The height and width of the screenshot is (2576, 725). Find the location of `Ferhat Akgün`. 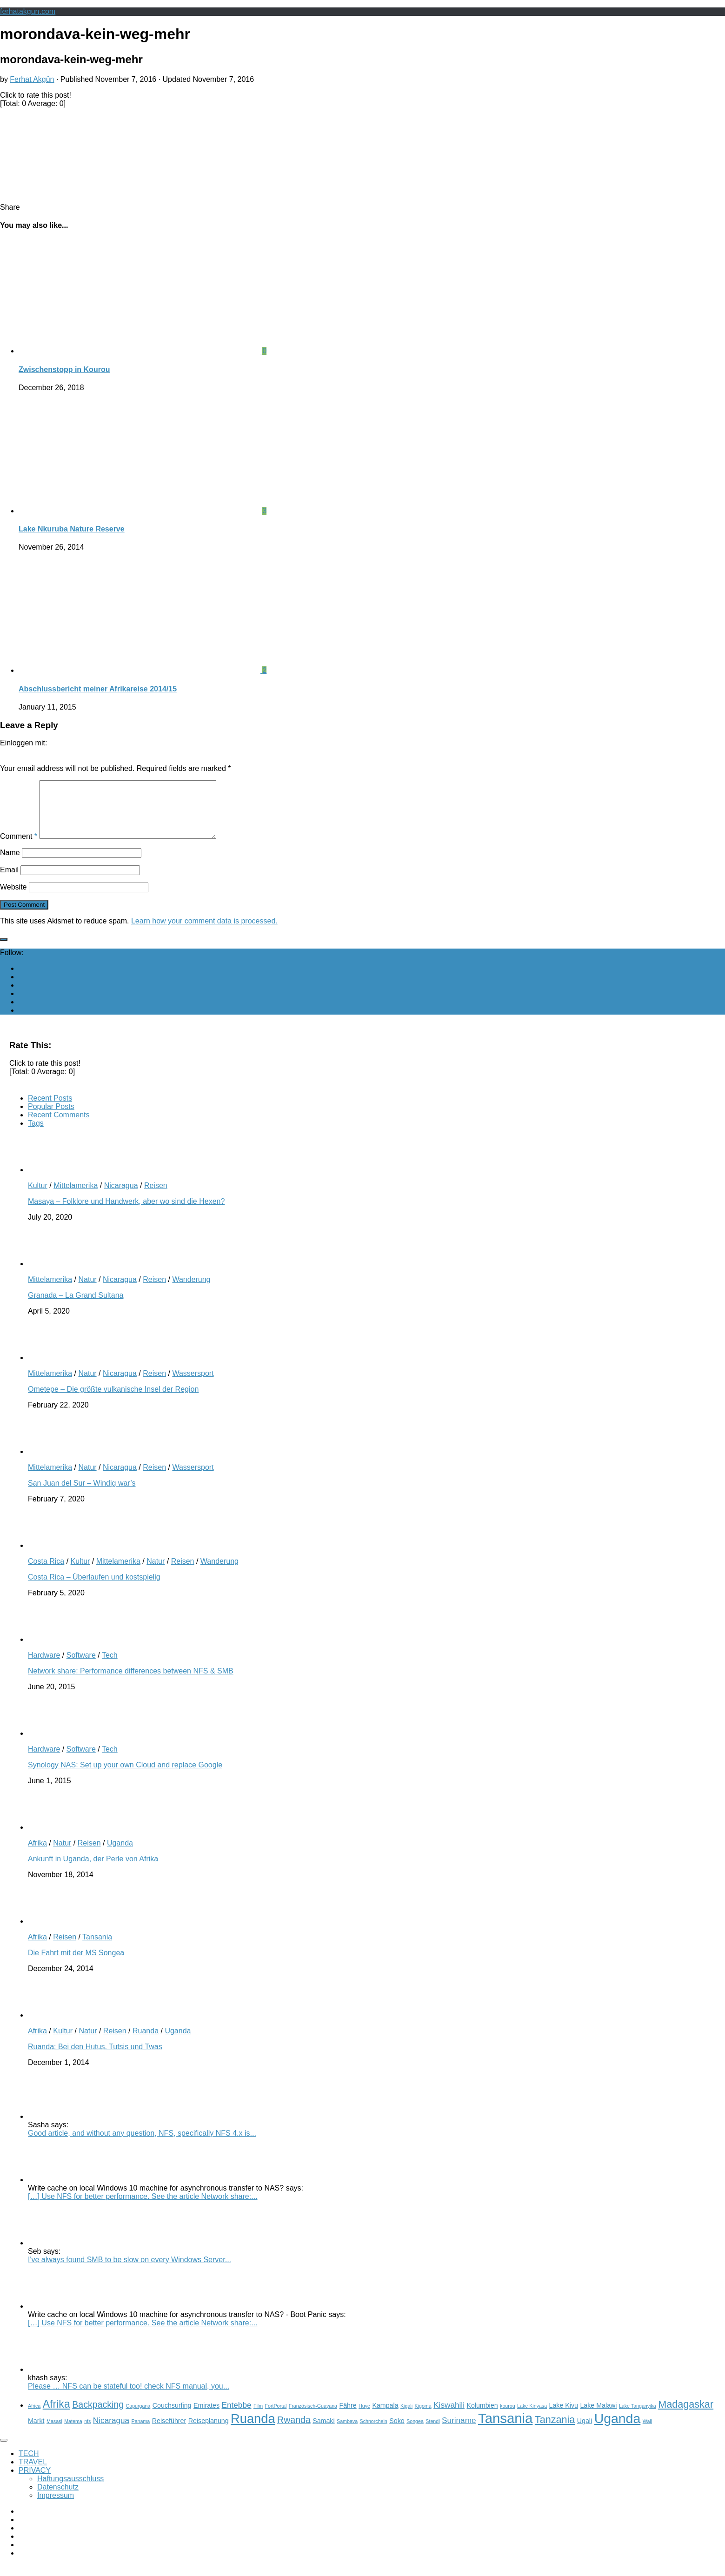

Ferhat Akgün is located at coordinates (32, 79).